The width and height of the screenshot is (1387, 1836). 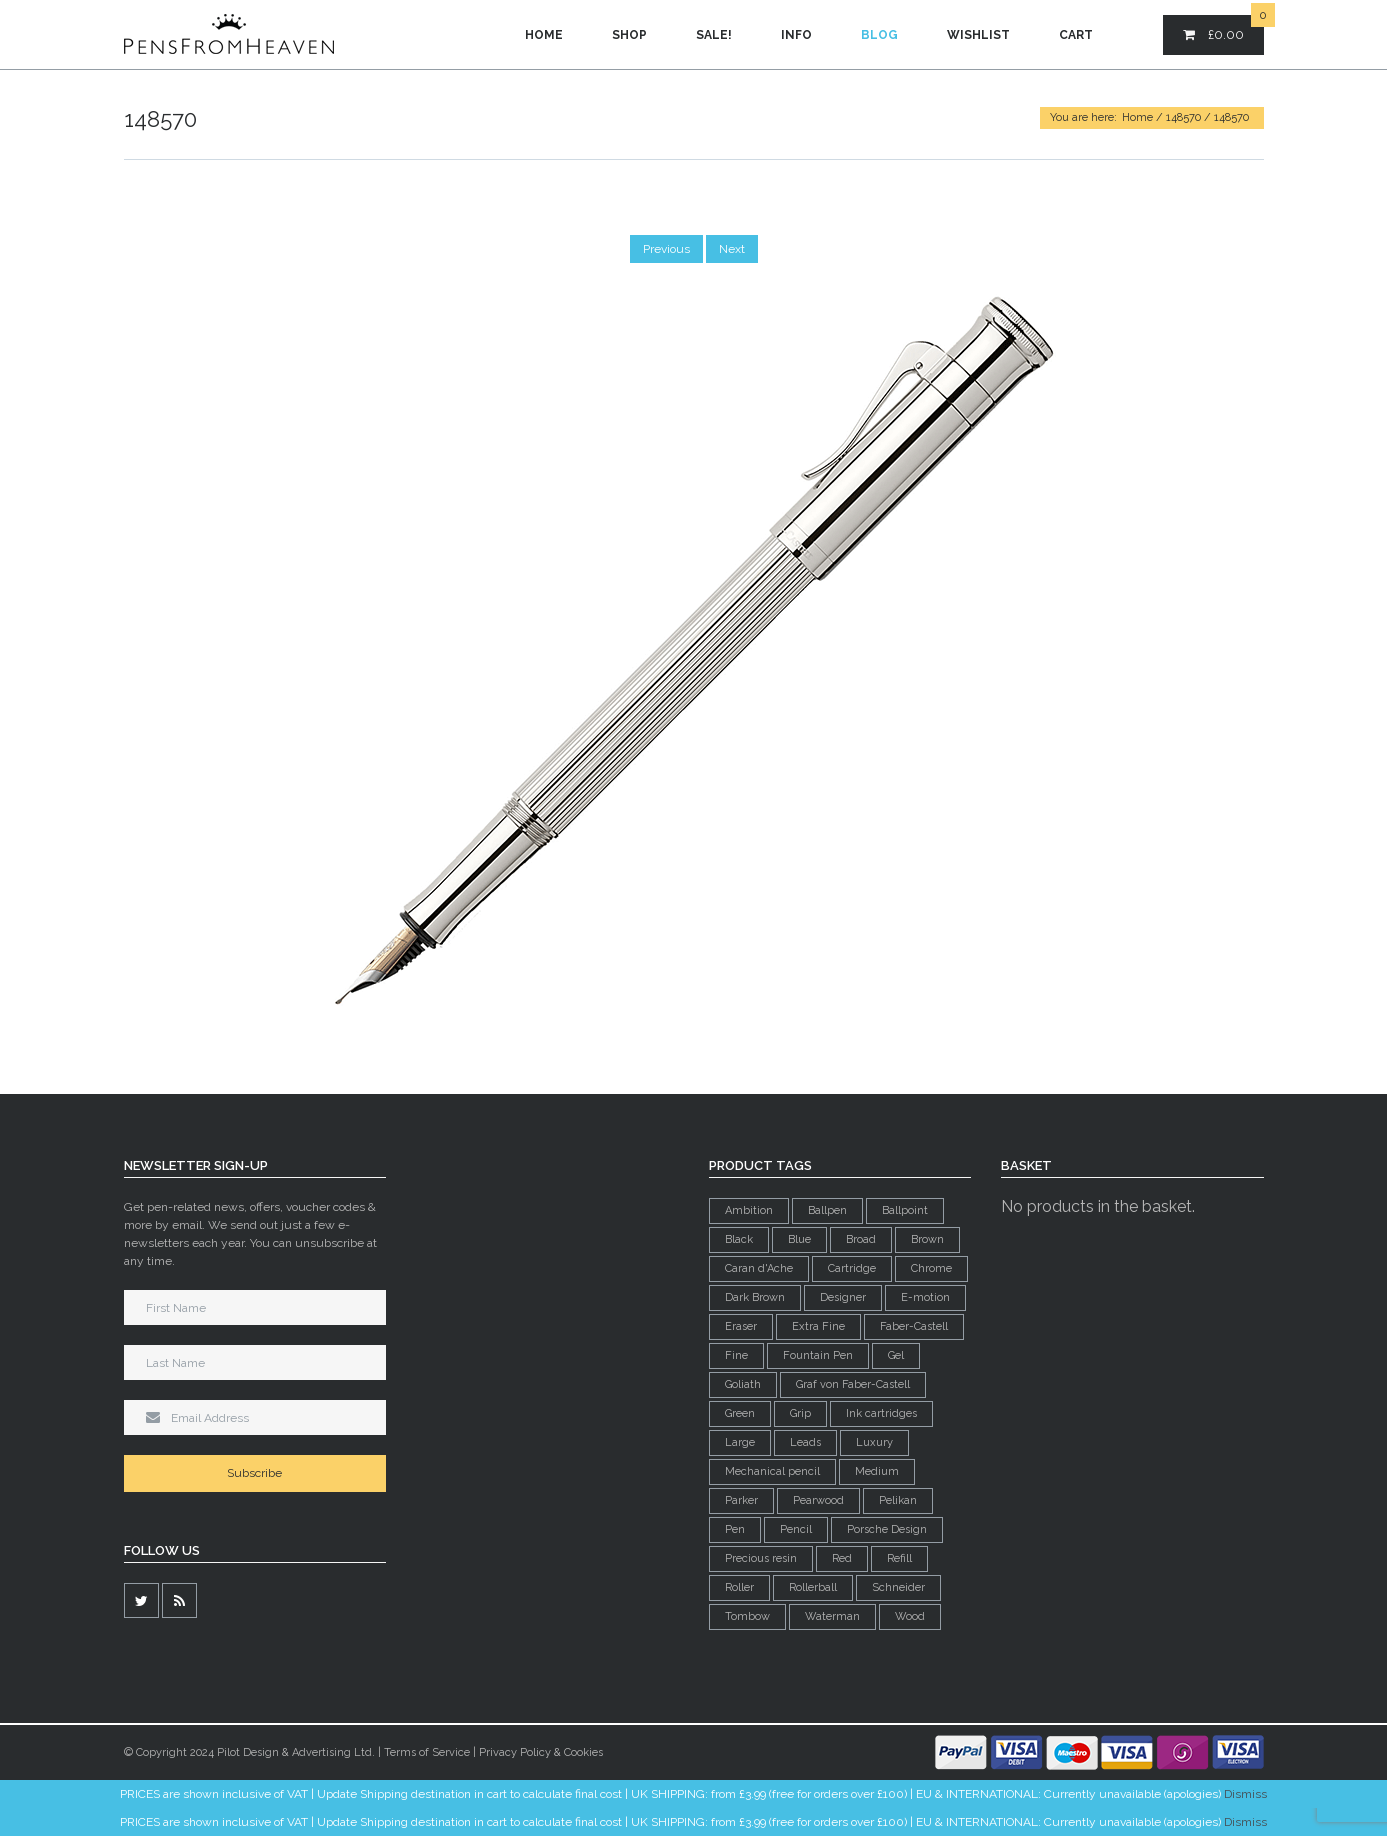 What do you see at coordinates (818, 1500) in the screenshot?
I see `Pearwood` at bounding box center [818, 1500].